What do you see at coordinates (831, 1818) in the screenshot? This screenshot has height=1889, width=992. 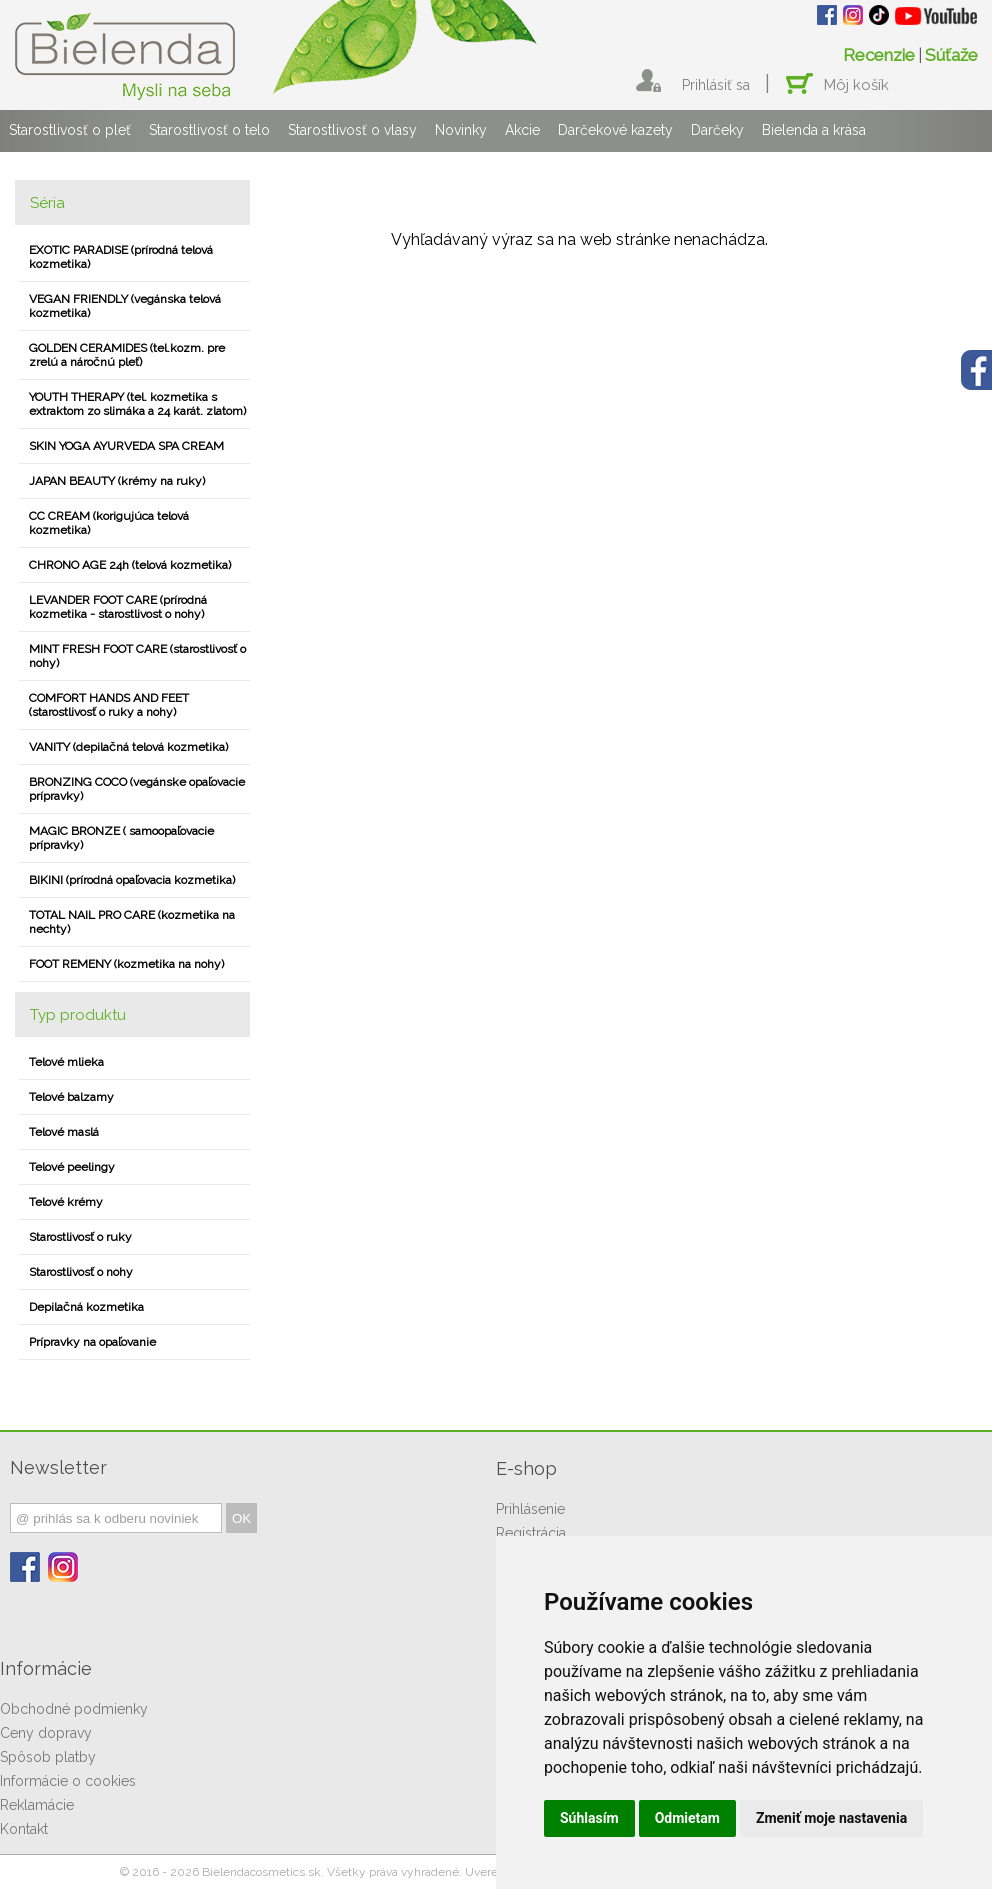 I see `Zmeniť moje nastavenia [button]` at bounding box center [831, 1818].